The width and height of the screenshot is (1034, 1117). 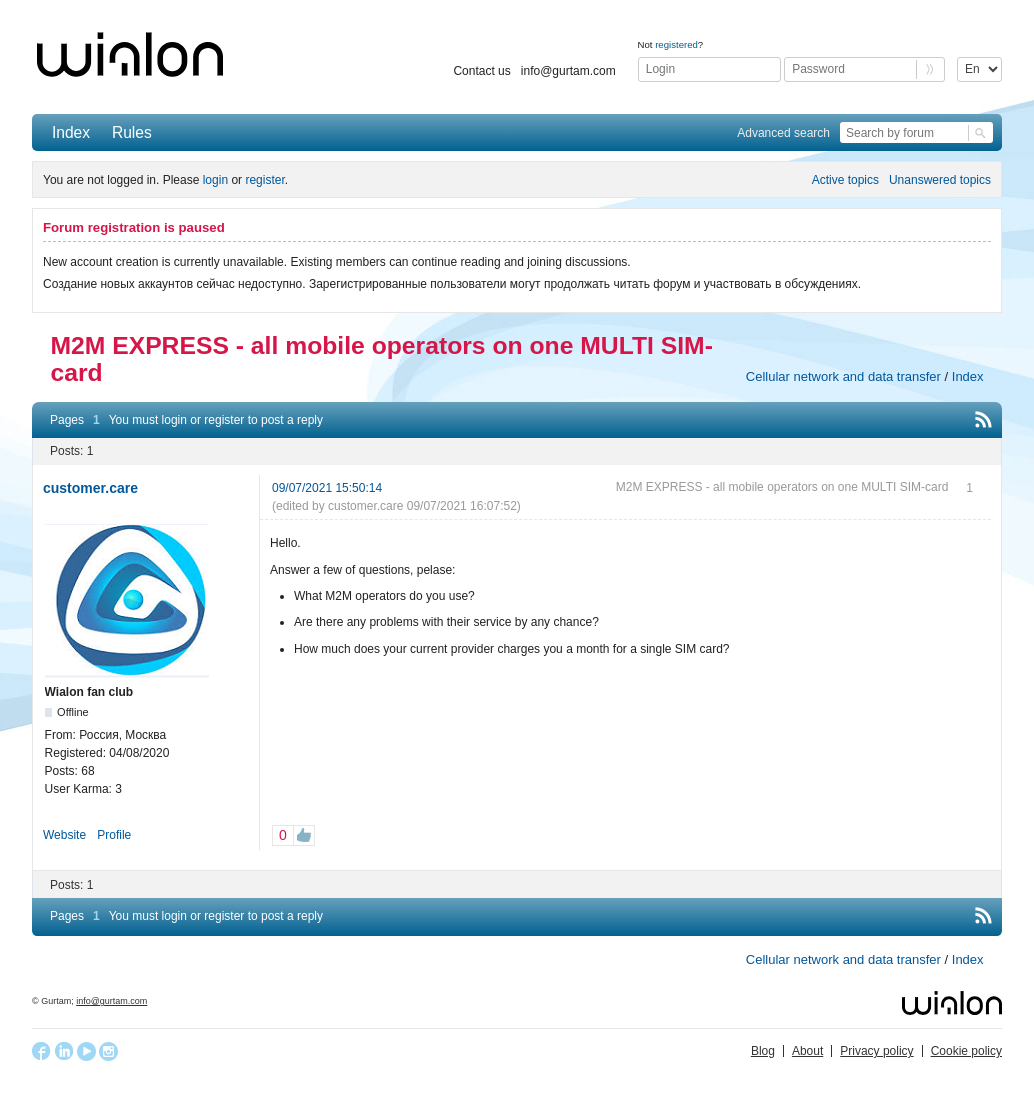 I want to click on customer.care, so click(x=90, y=488).